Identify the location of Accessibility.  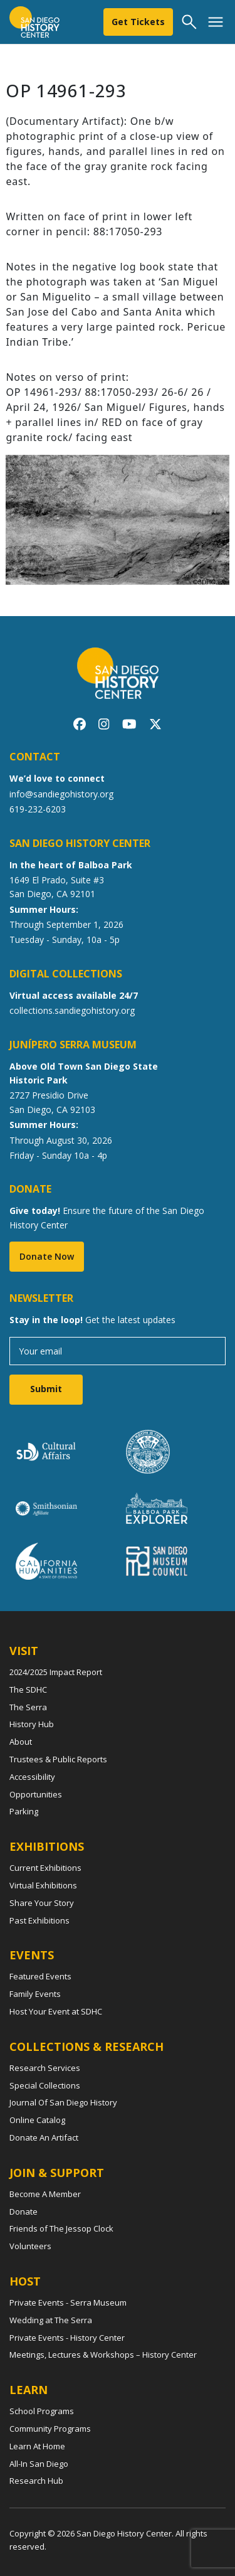
(32, 1776).